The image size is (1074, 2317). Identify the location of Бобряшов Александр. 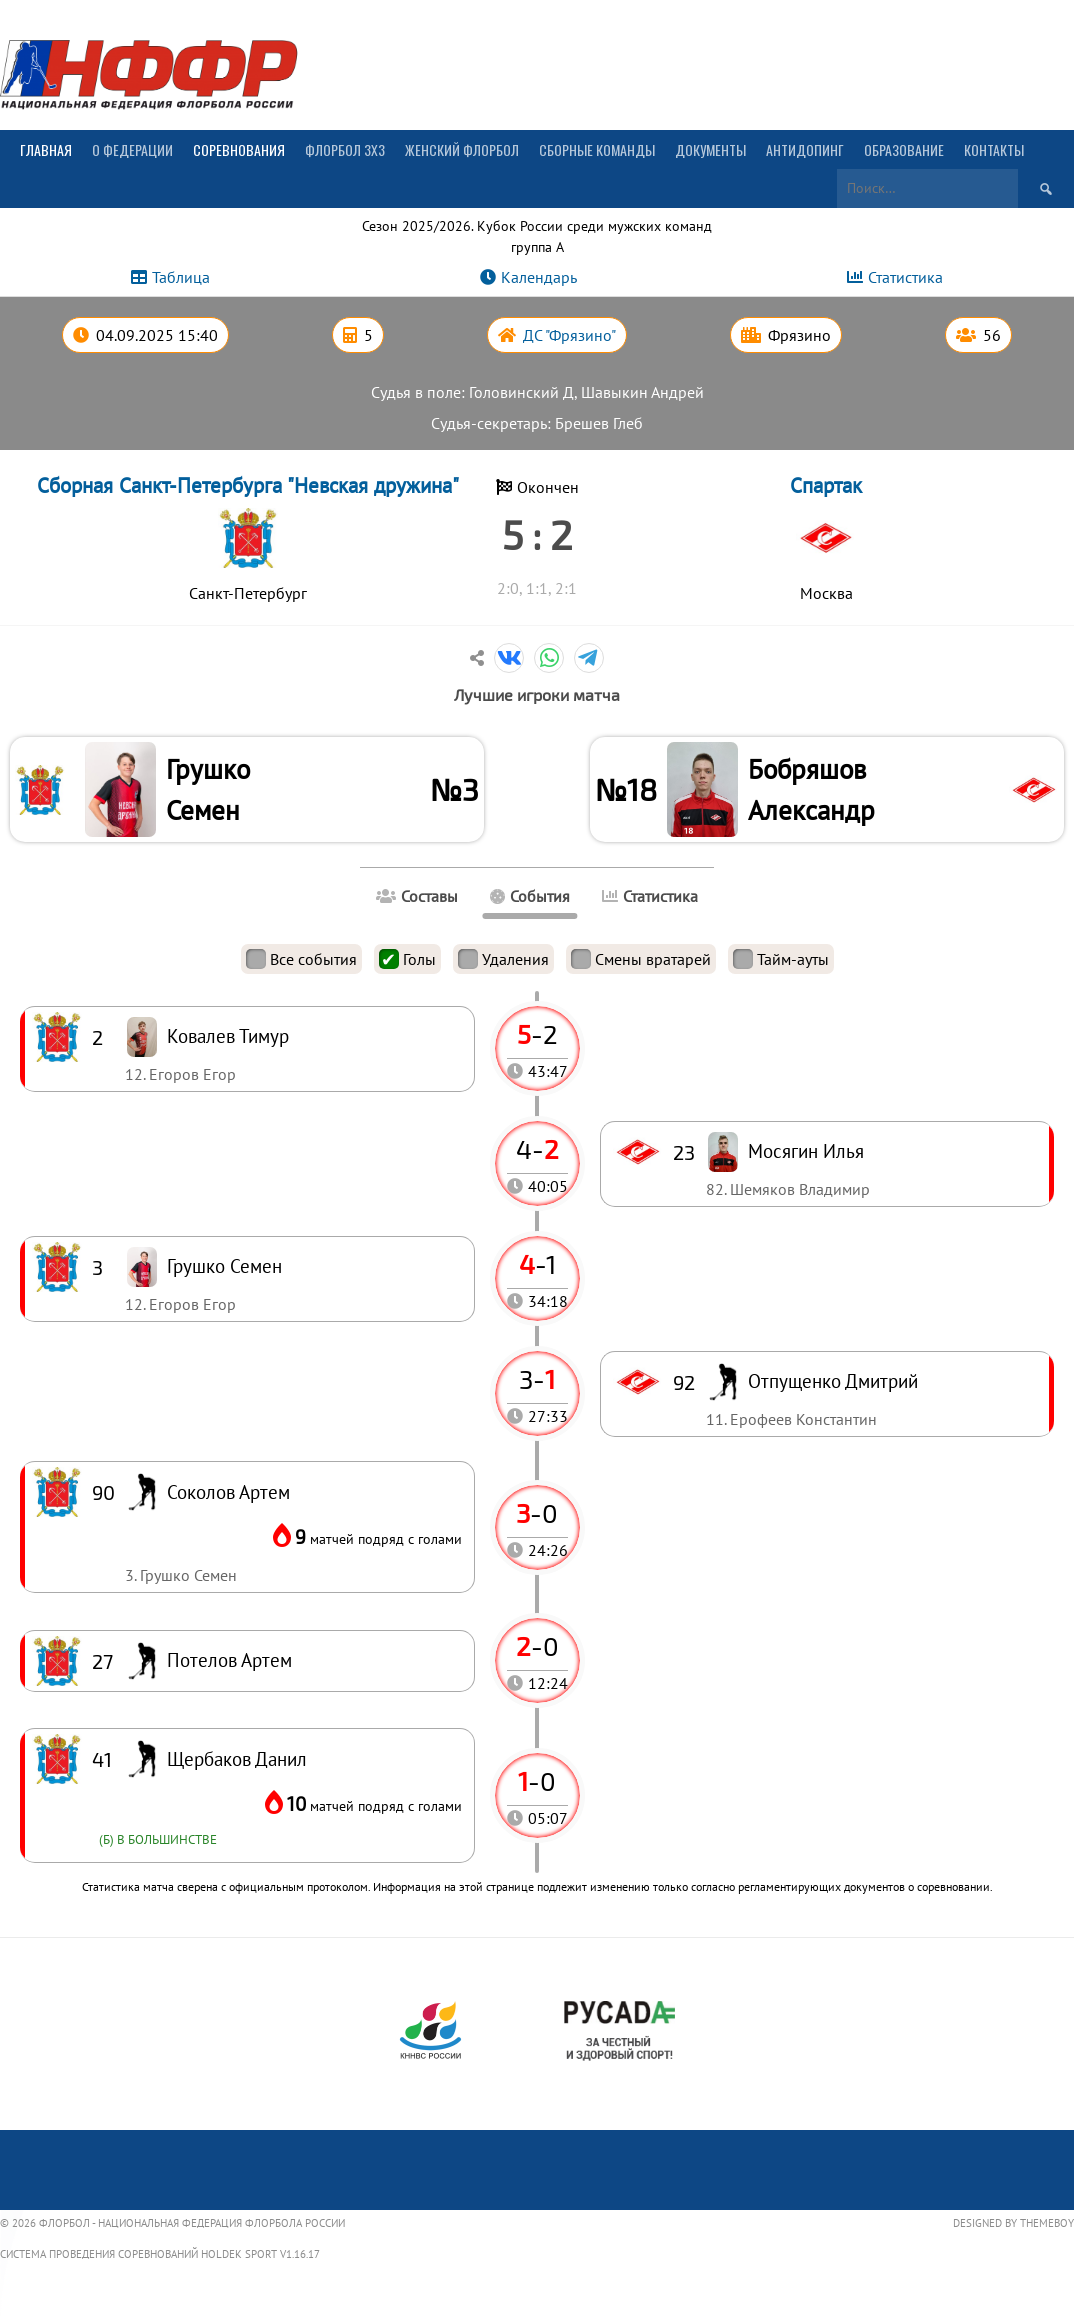
(815, 791).